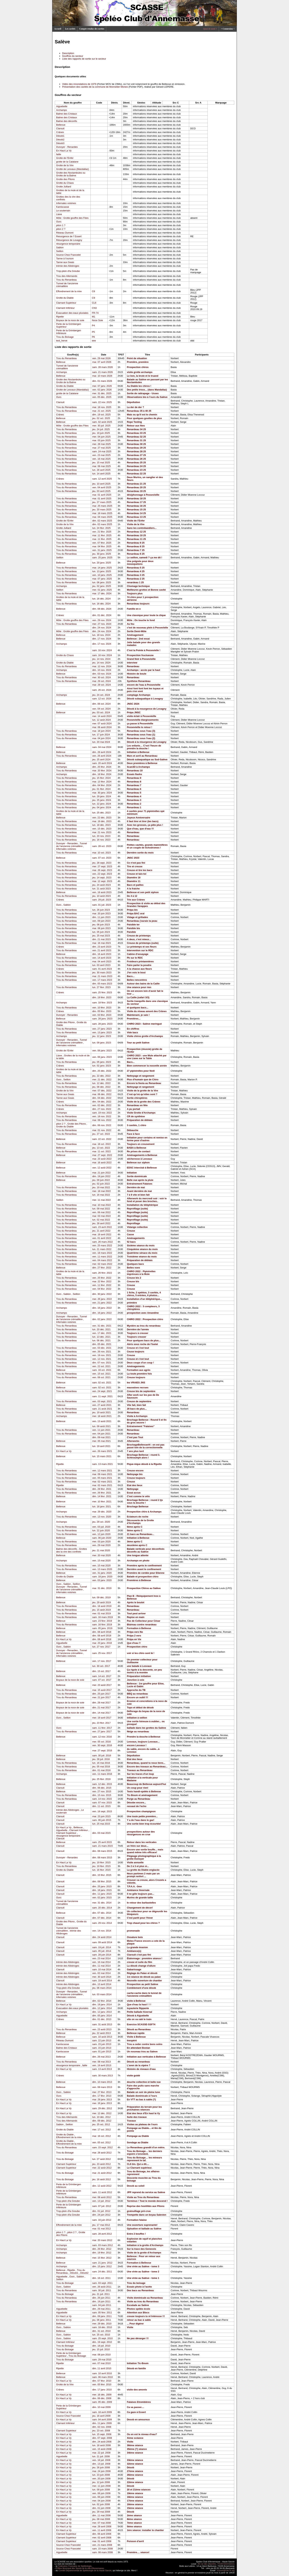  Describe the element at coordinates (101, 913) in the screenshot. I see `mar. 20 juin 2023` at that location.